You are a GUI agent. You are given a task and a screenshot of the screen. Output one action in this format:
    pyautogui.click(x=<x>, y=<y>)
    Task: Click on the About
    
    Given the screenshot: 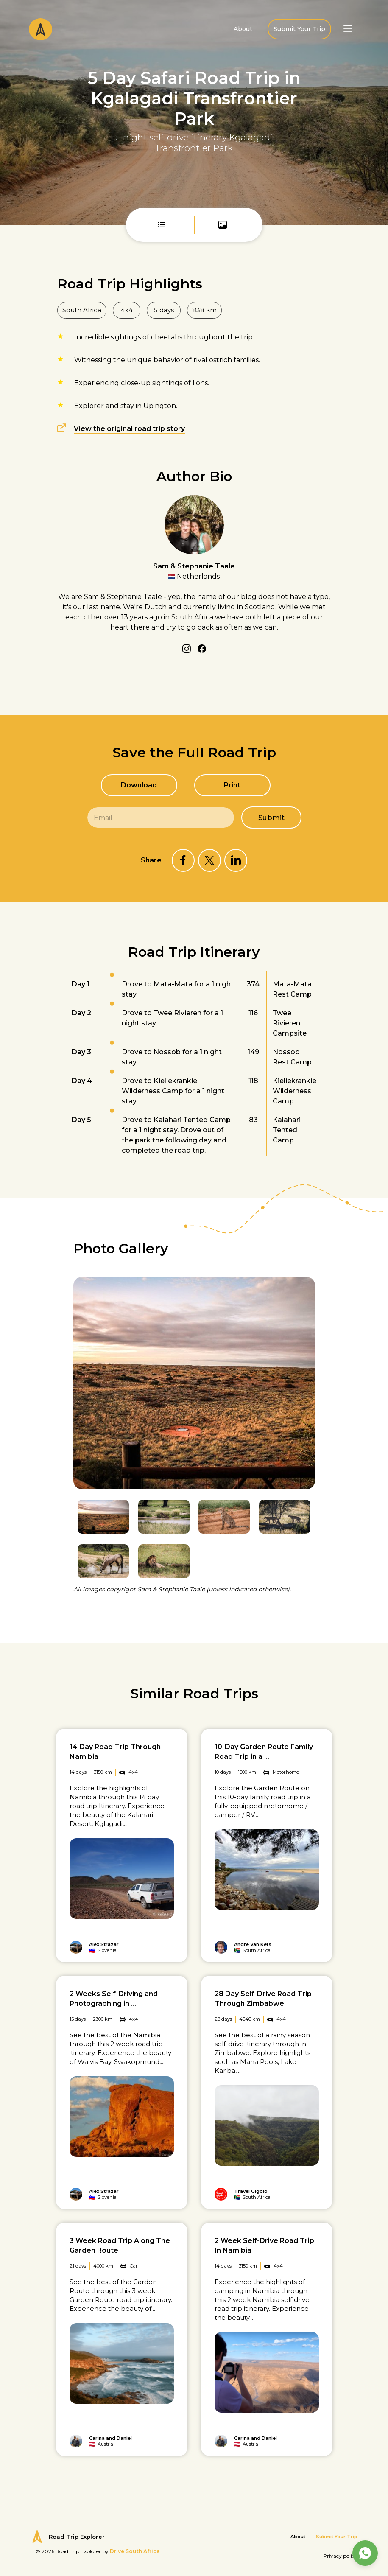 What is the action you would take?
    pyautogui.click(x=243, y=29)
    